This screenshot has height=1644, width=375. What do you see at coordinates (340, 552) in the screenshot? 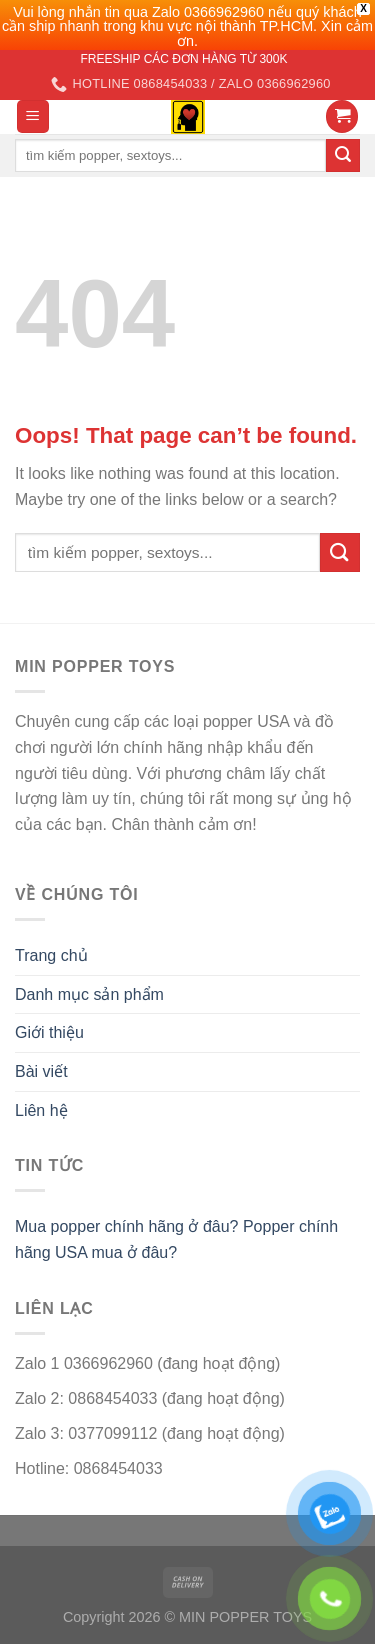
I see `[Submit]` at bounding box center [340, 552].